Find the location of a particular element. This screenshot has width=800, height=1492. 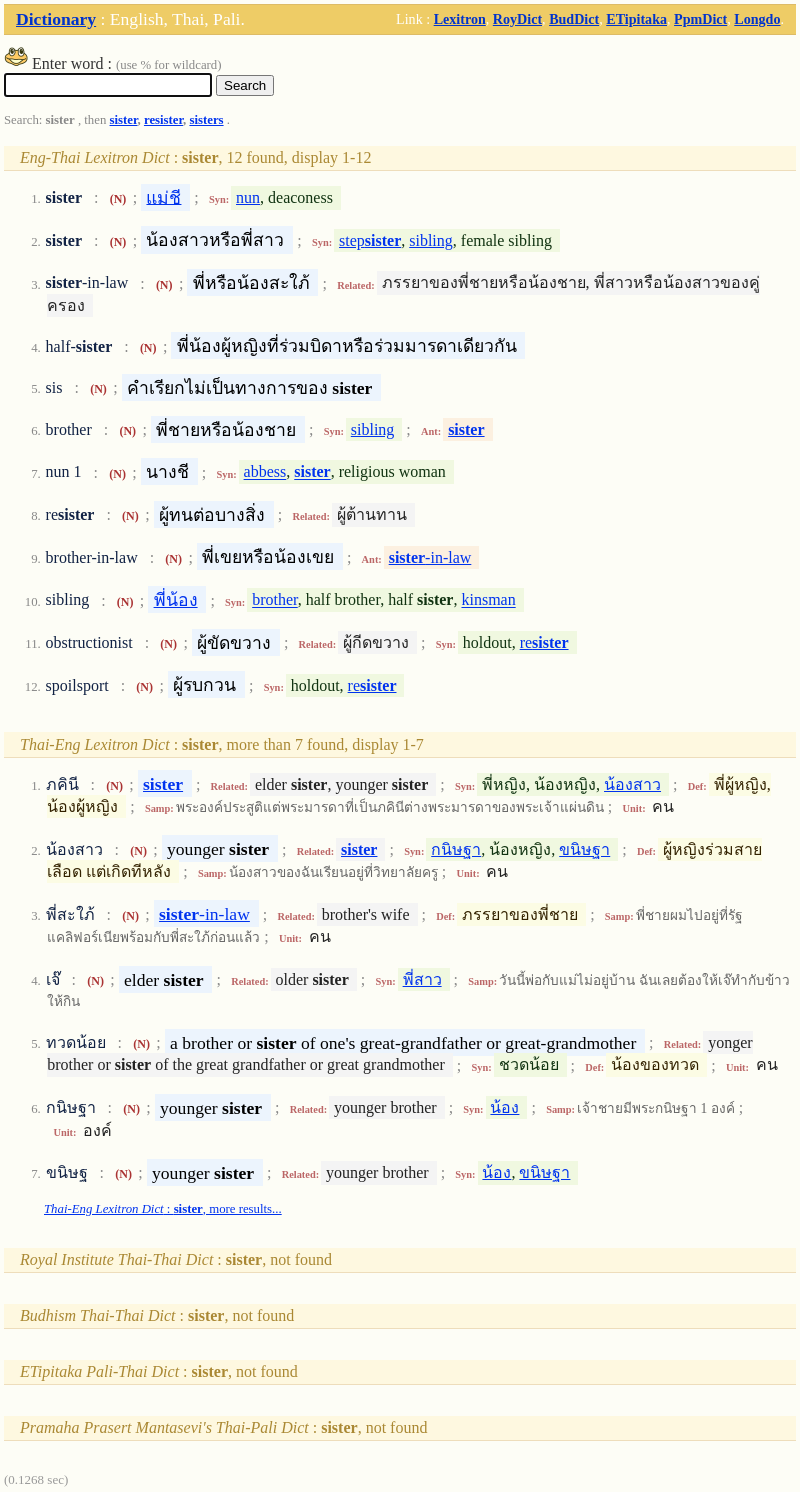

Dictionary is located at coordinates (56, 19).